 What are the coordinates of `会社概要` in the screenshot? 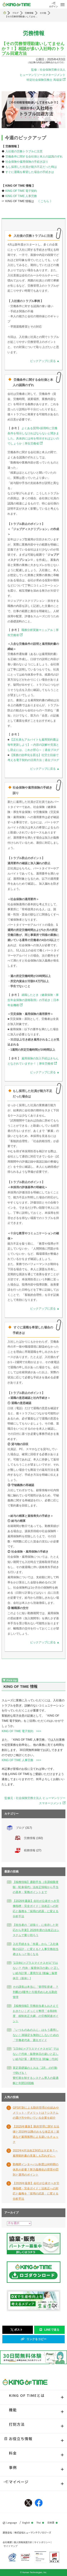 It's located at (7, 2542).